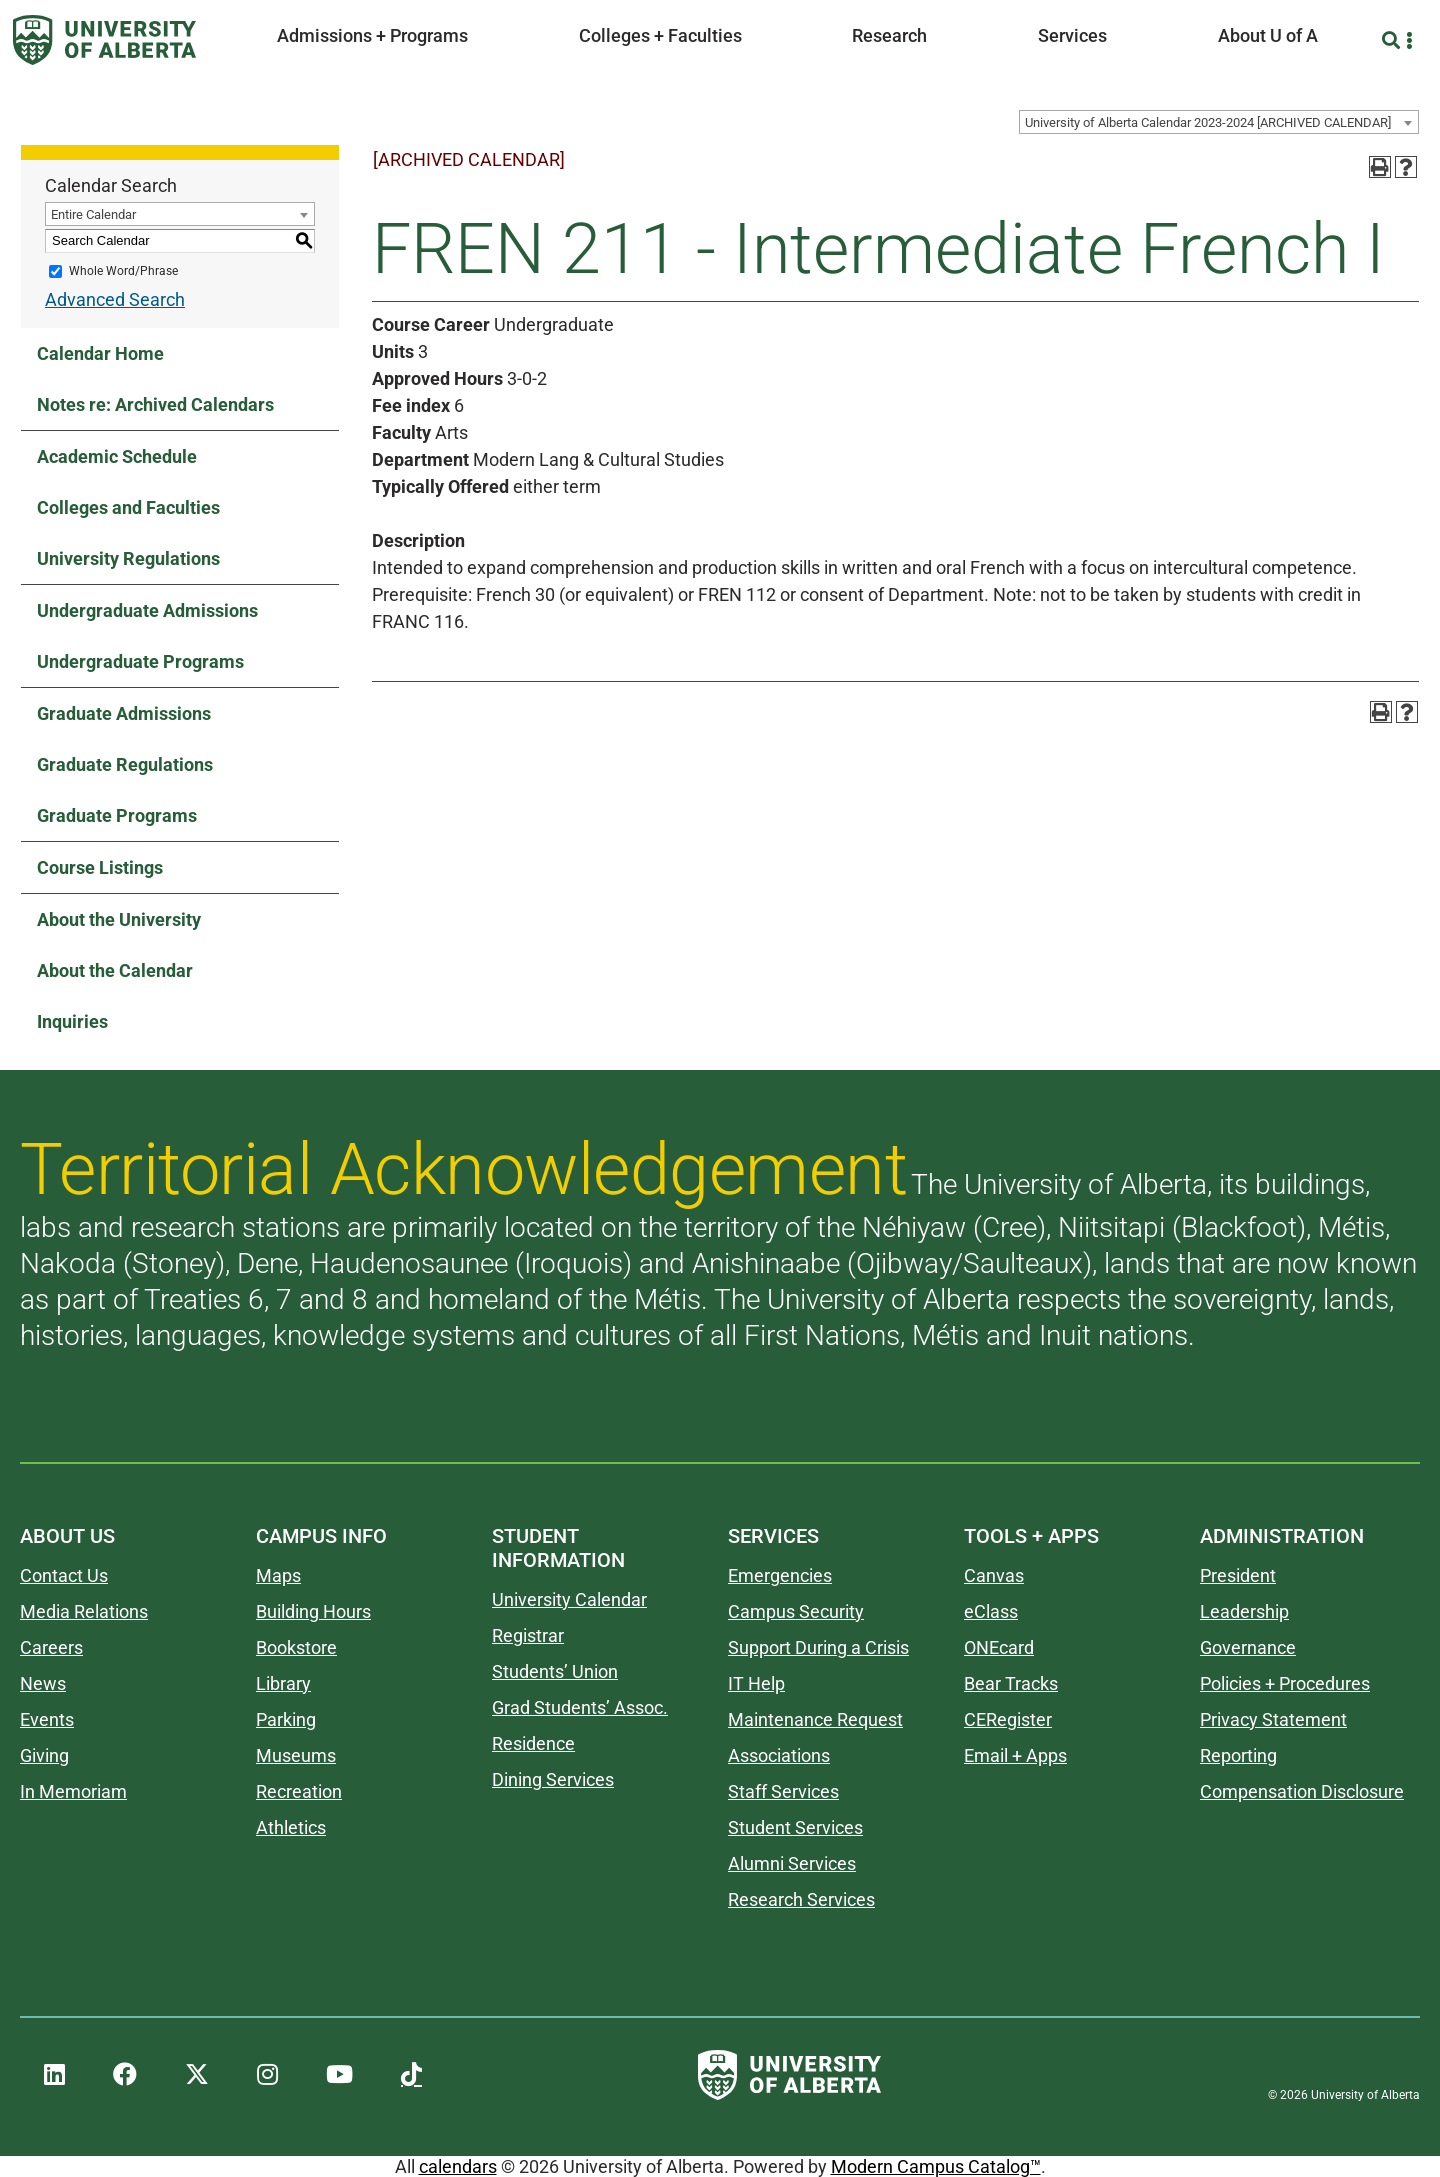  What do you see at coordinates (286, 1719) in the screenshot?
I see `Parking` at bounding box center [286, 1719].